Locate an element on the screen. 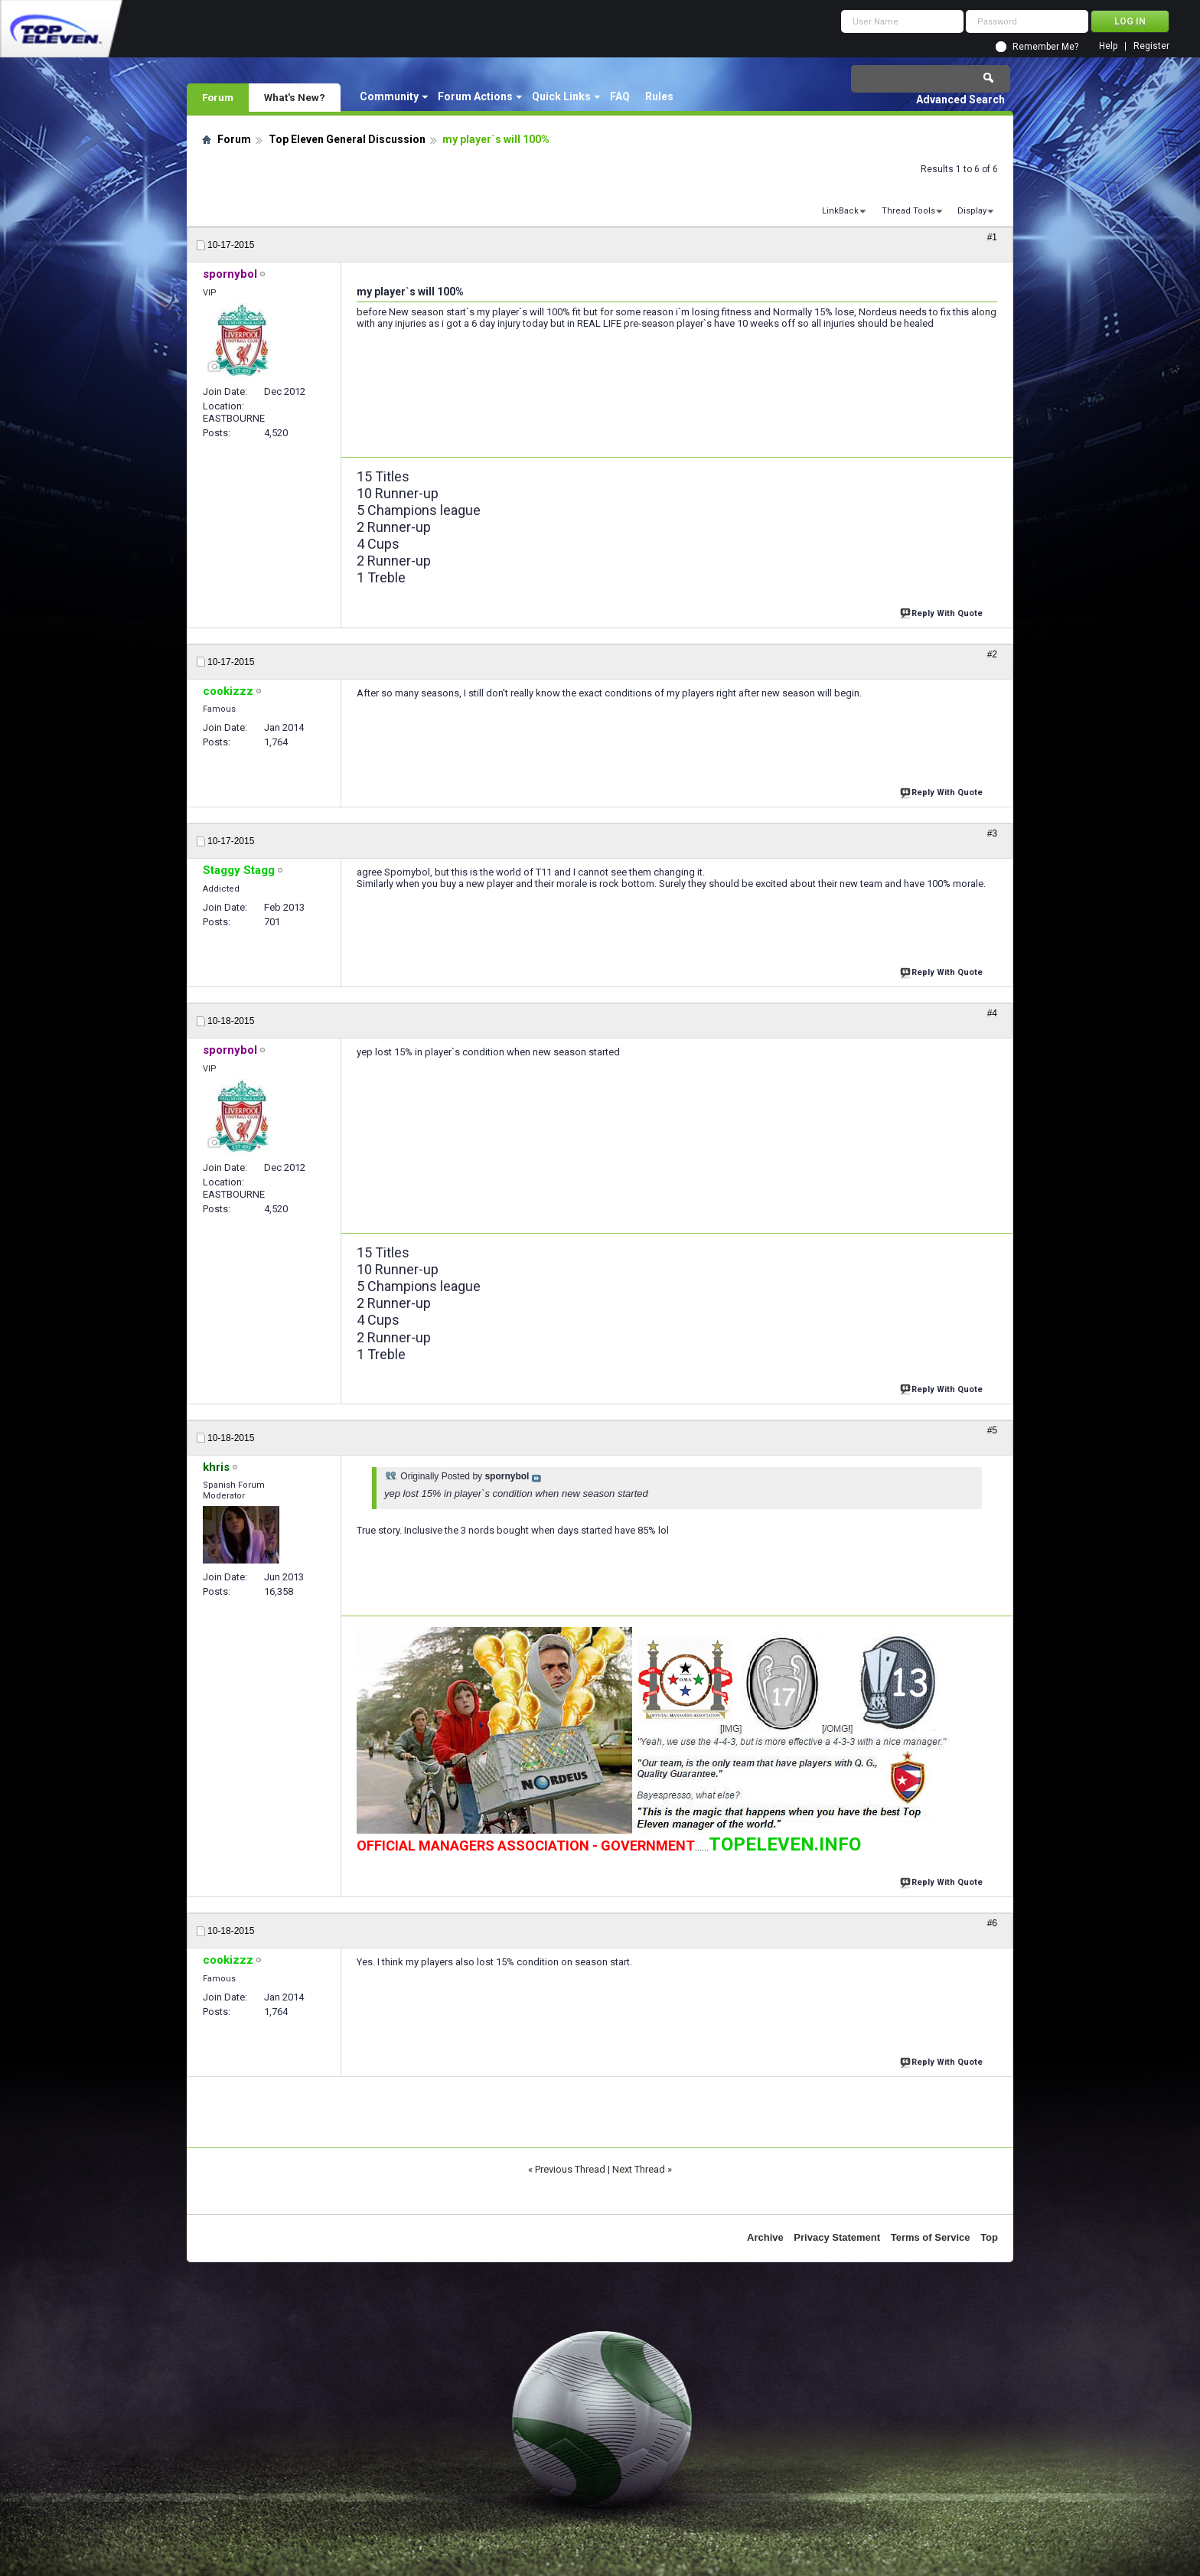 The image size is (1200, 2576). #6 is located at coordinates (992, 1923).